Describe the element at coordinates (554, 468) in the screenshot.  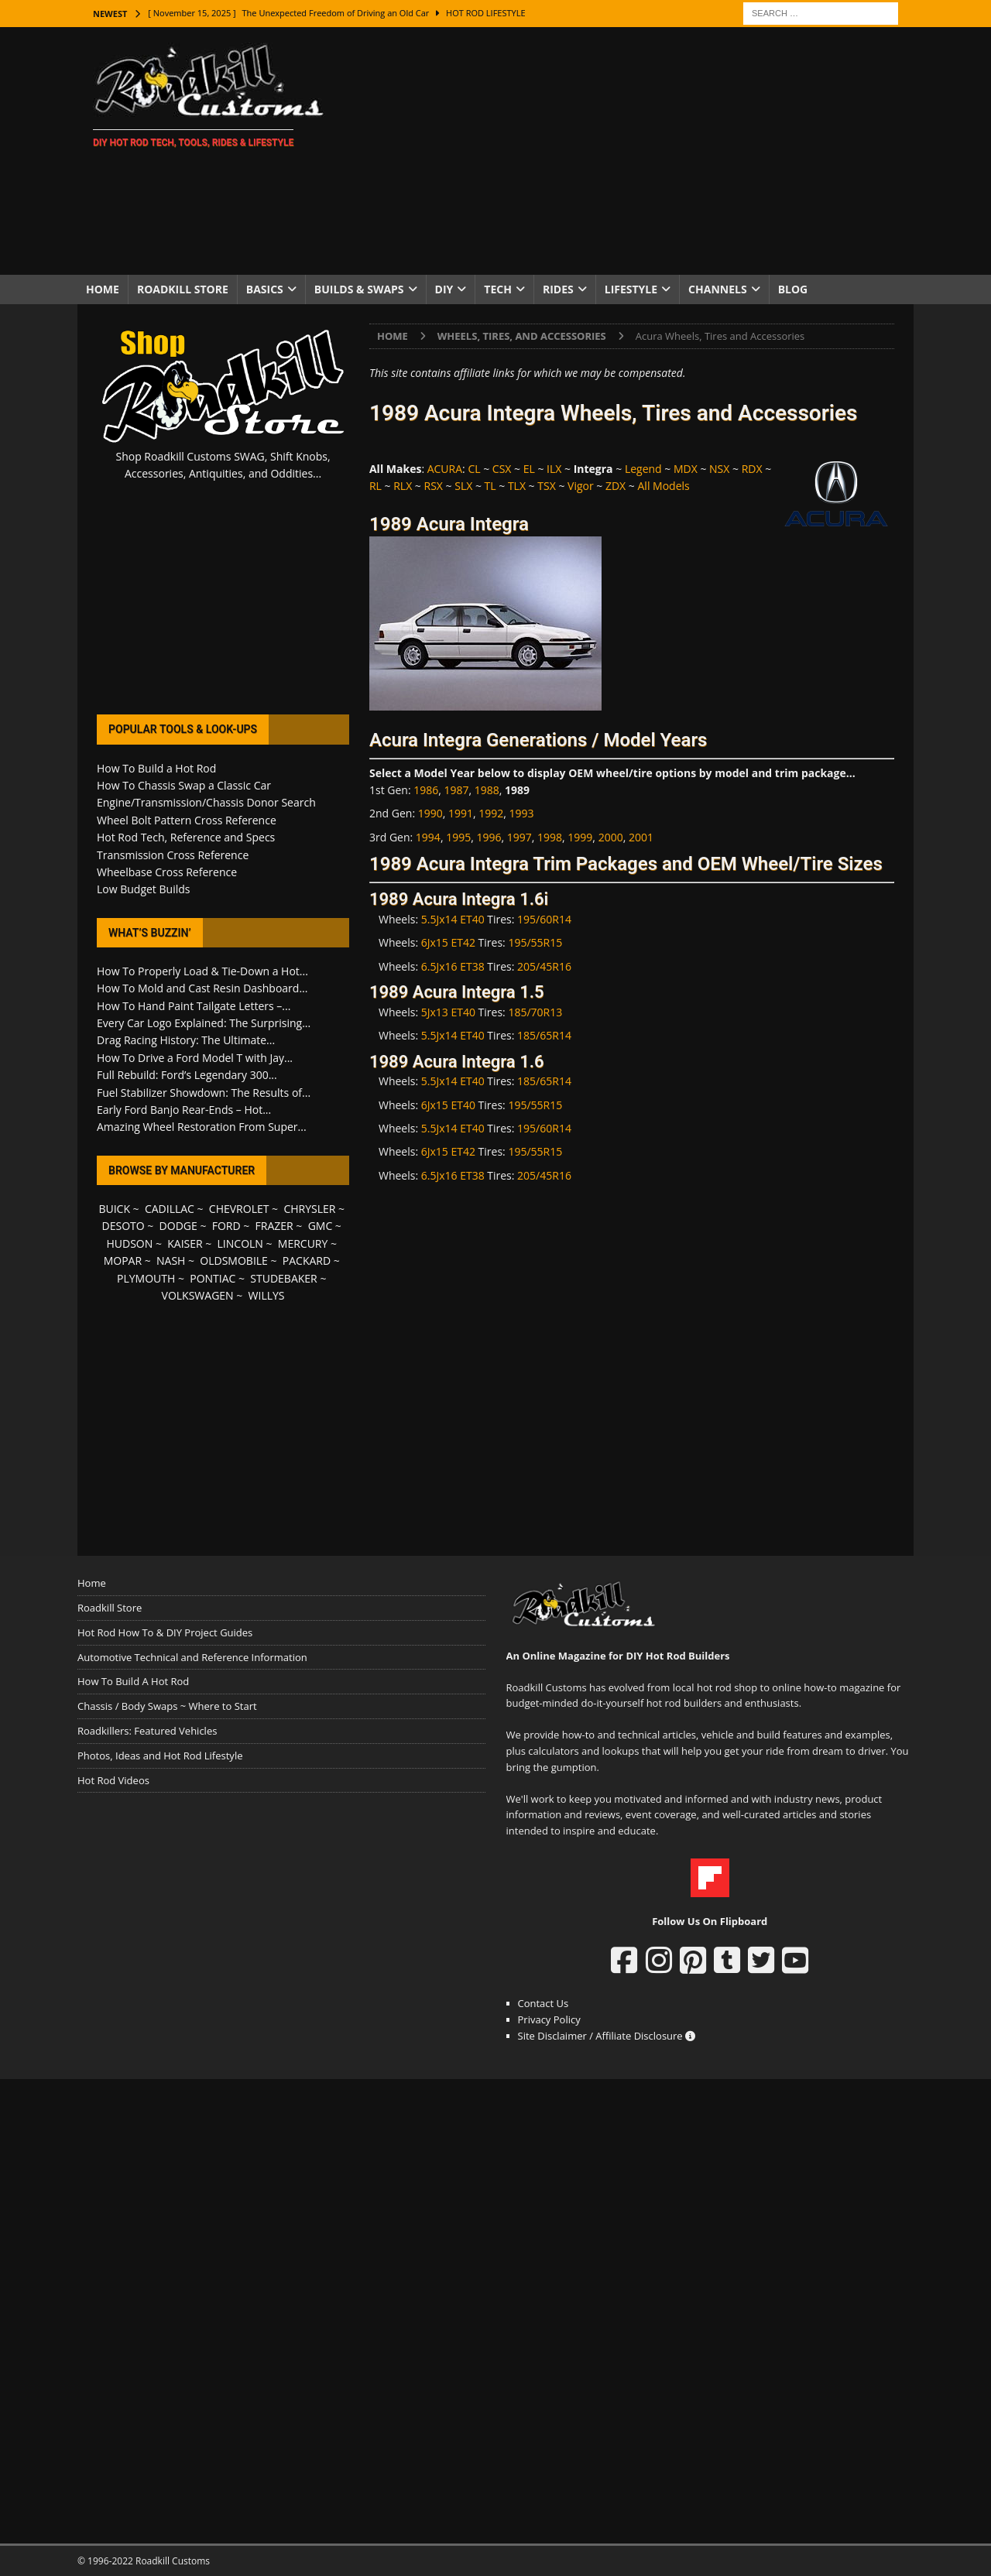
I see `ILX` at that location.